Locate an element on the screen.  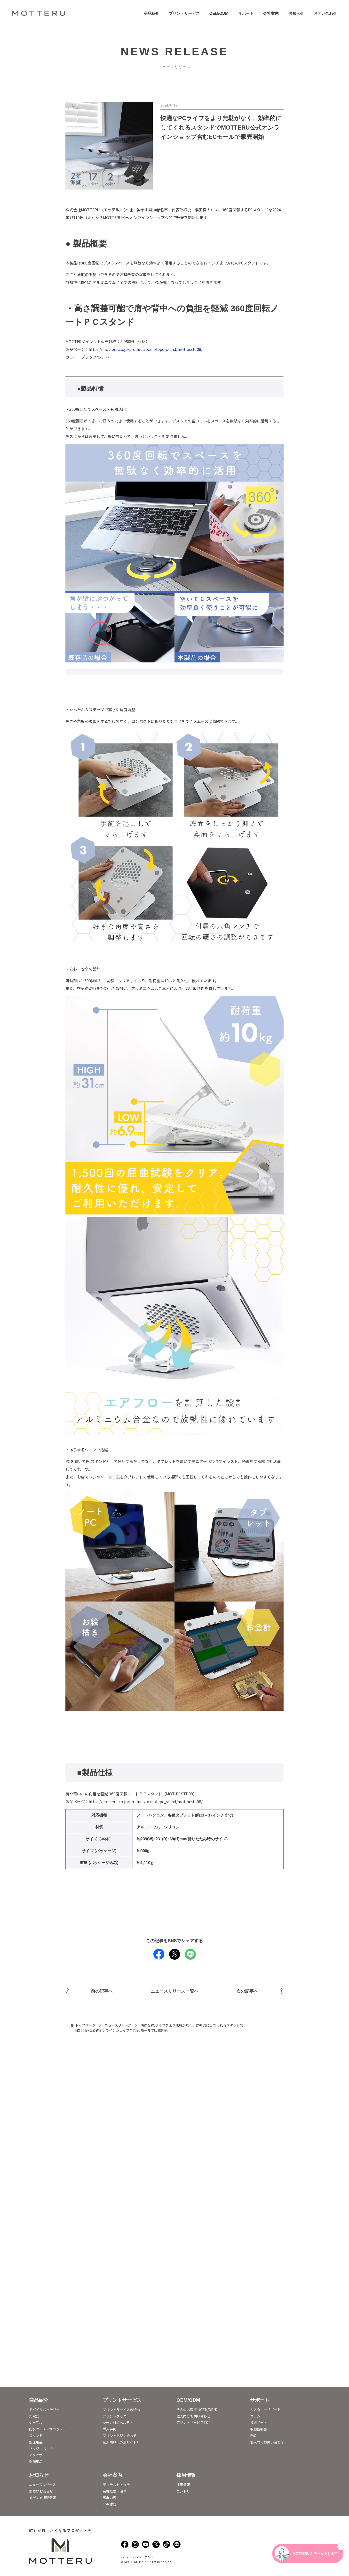
アクセサリー is located at coordinates (39, 2454).